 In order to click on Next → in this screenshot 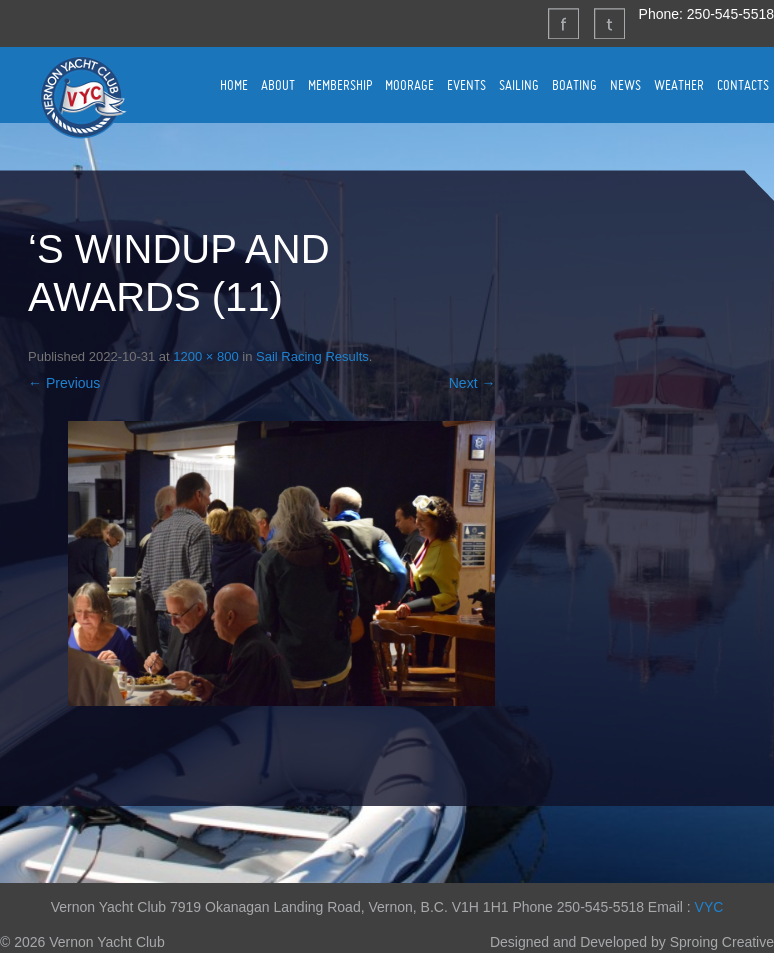, I will do `click(472, 383)`.